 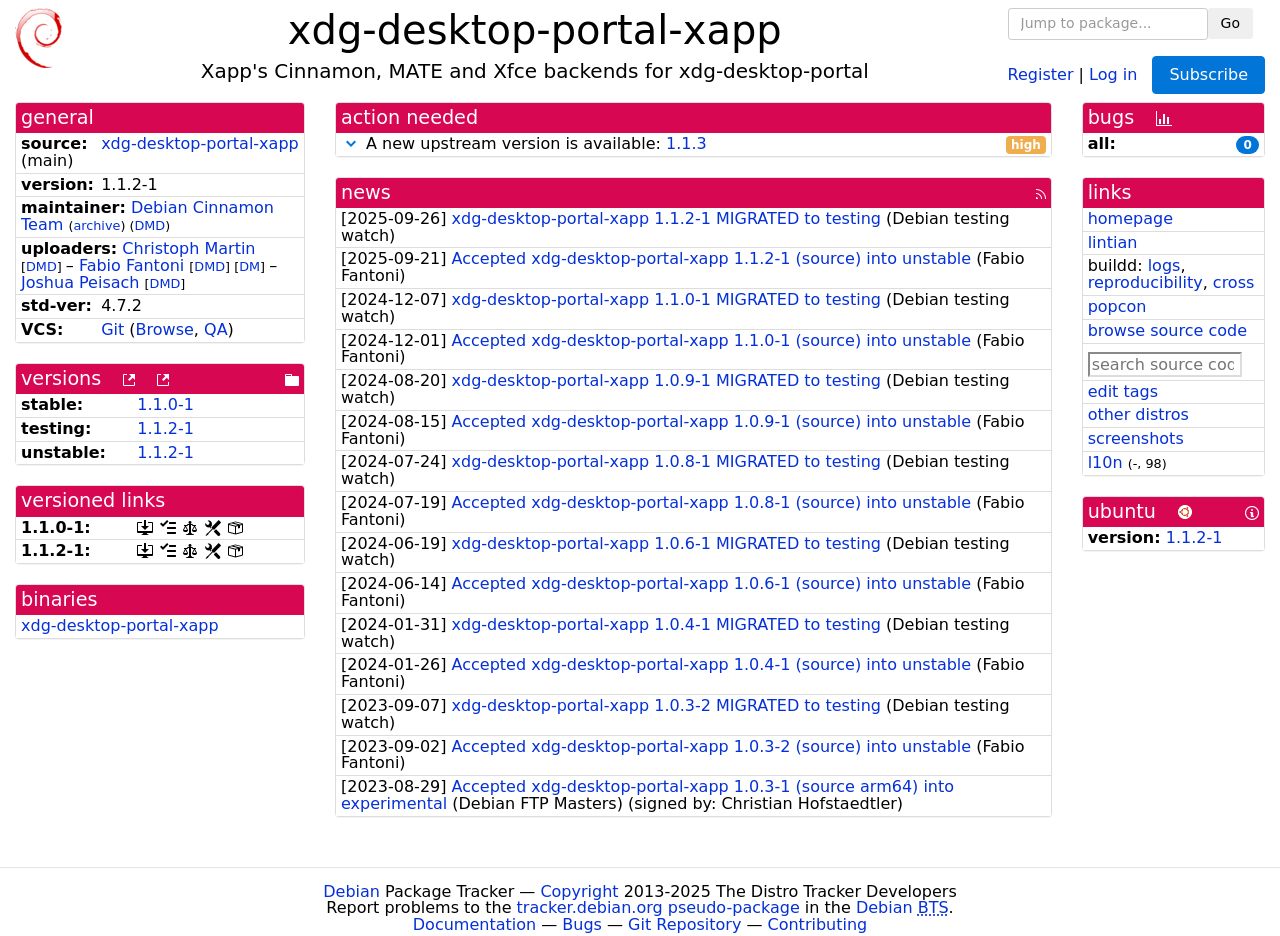 What do you see at coordinates (1145, 282) in the screenshot?
I see `reproducibility` at bounding box center [1145, 282].